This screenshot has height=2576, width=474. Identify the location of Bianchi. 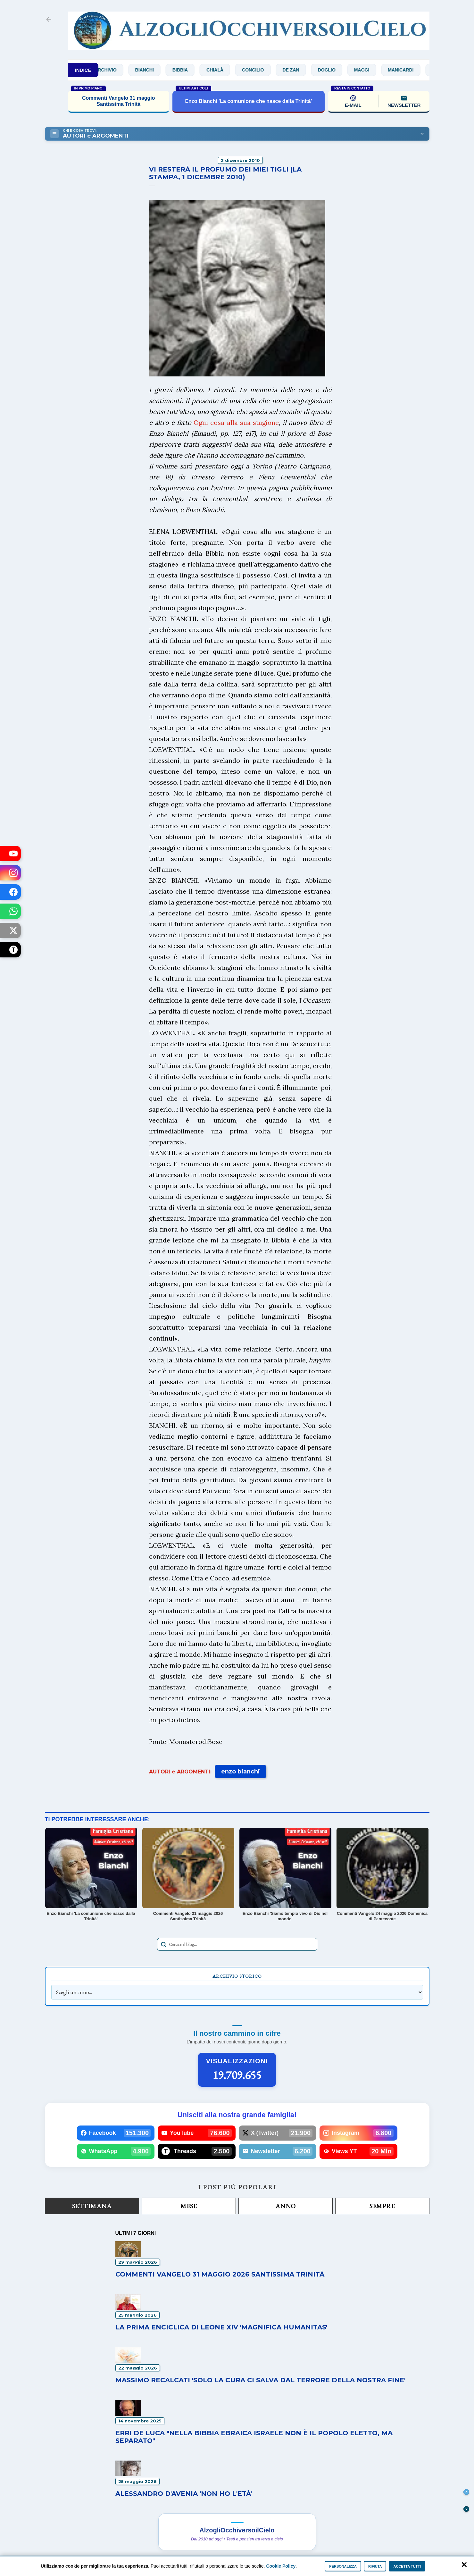
(157, 69).